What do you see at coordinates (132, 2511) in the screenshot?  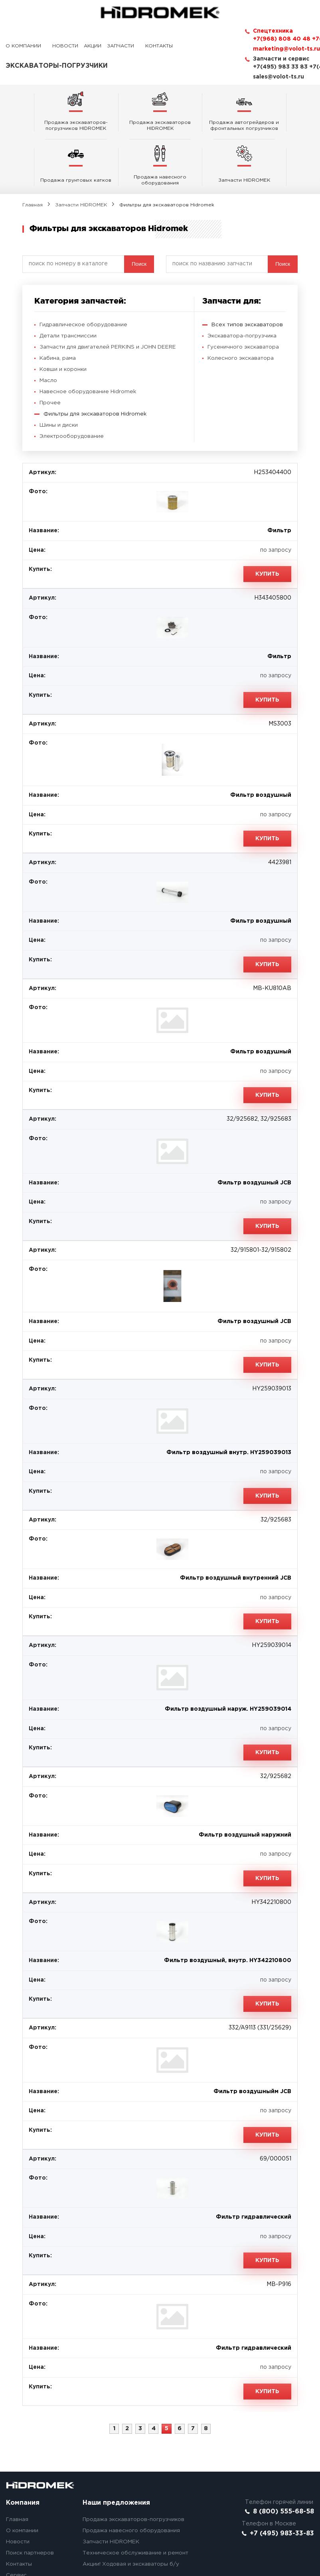 I see `Акции! Ходовая и экскаваторы б/у` at bounding box center [132, 2511].